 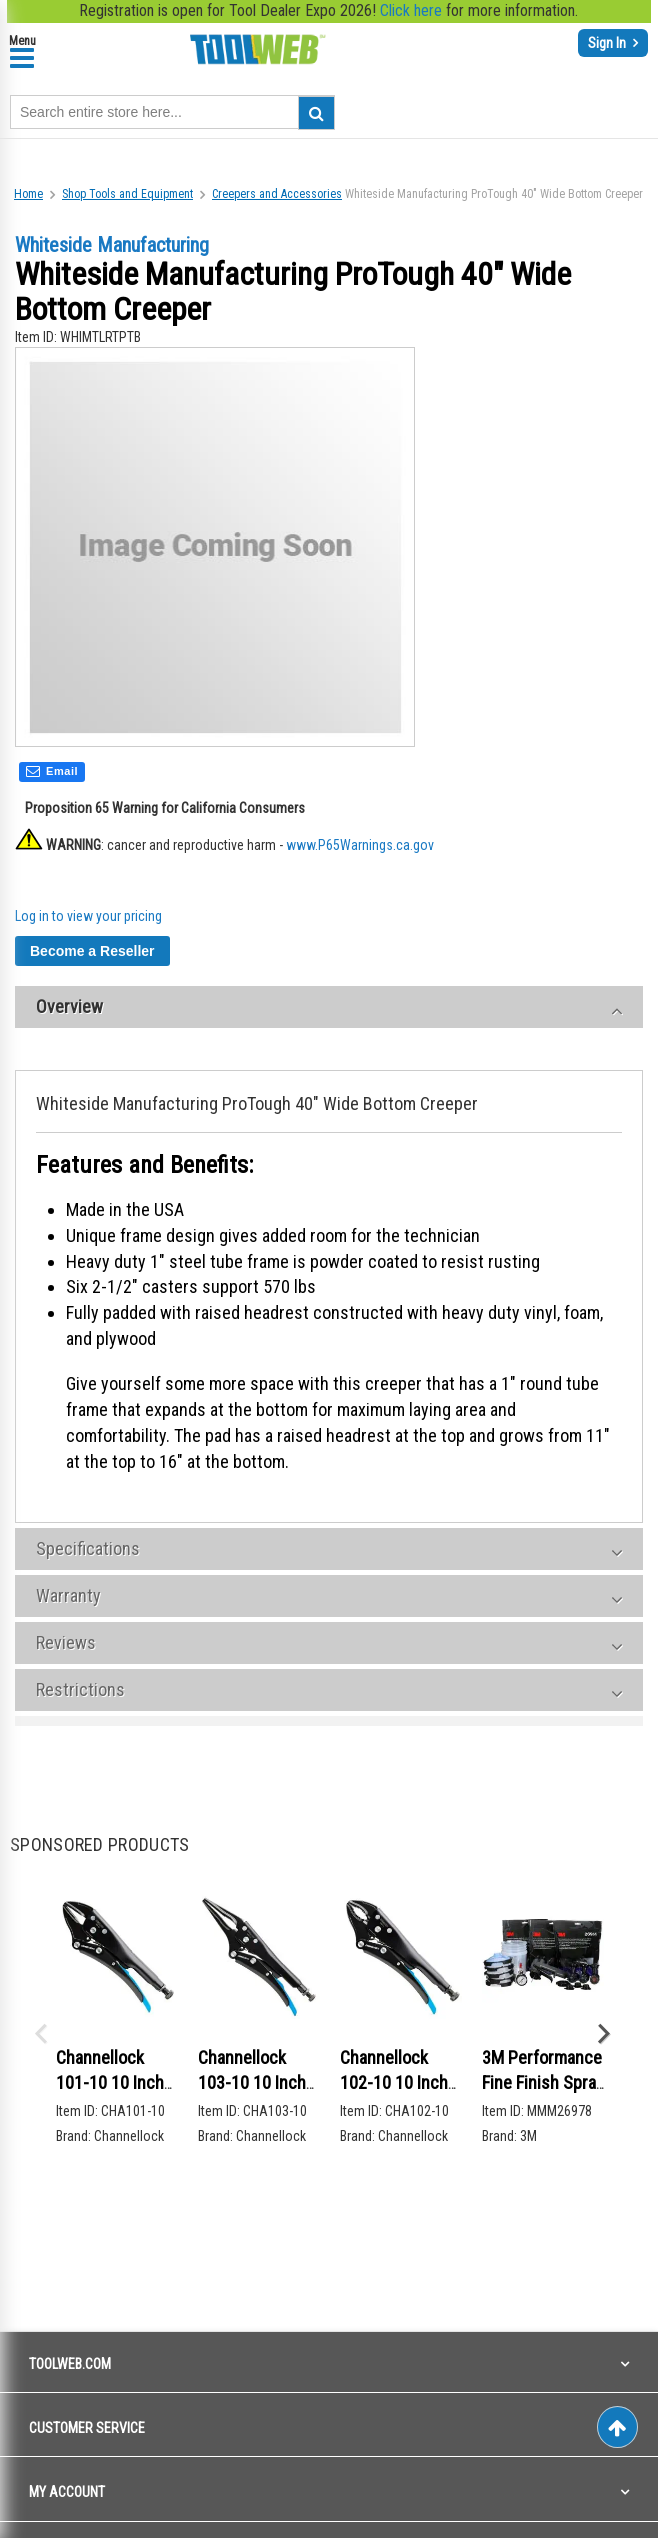 What do you see at coordinates (28, 194) in the screenshot?
I see `Home` at bounding box center [28, 194].